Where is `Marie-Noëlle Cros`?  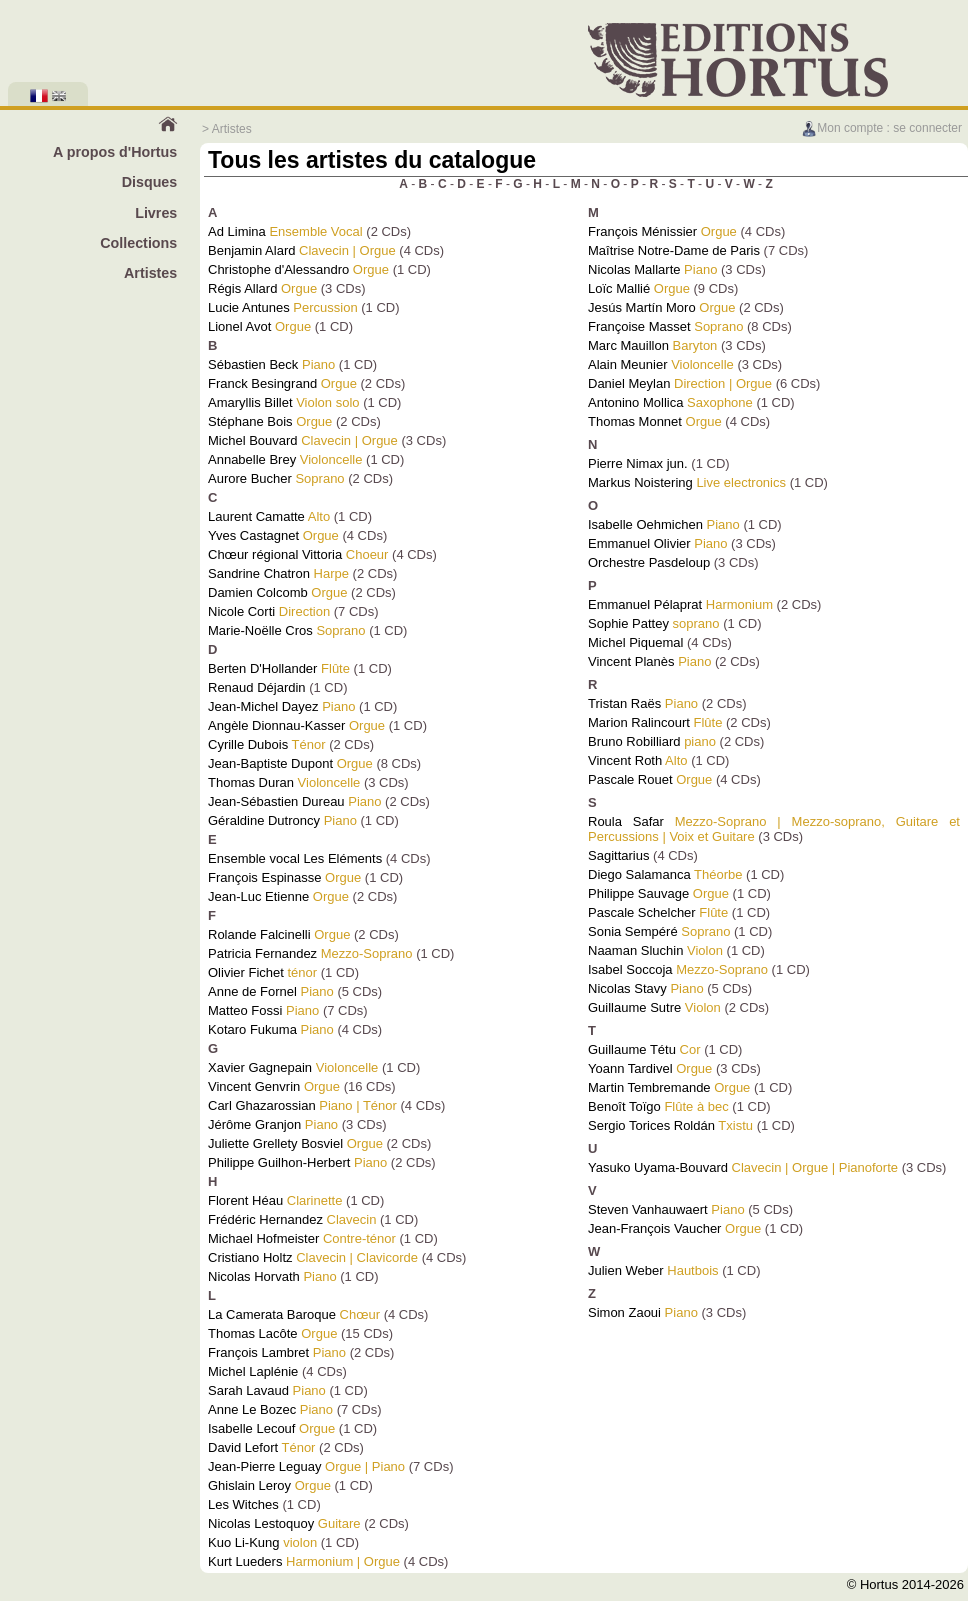 Marie-Noëlle Cros is located at coordinates (260, 630).